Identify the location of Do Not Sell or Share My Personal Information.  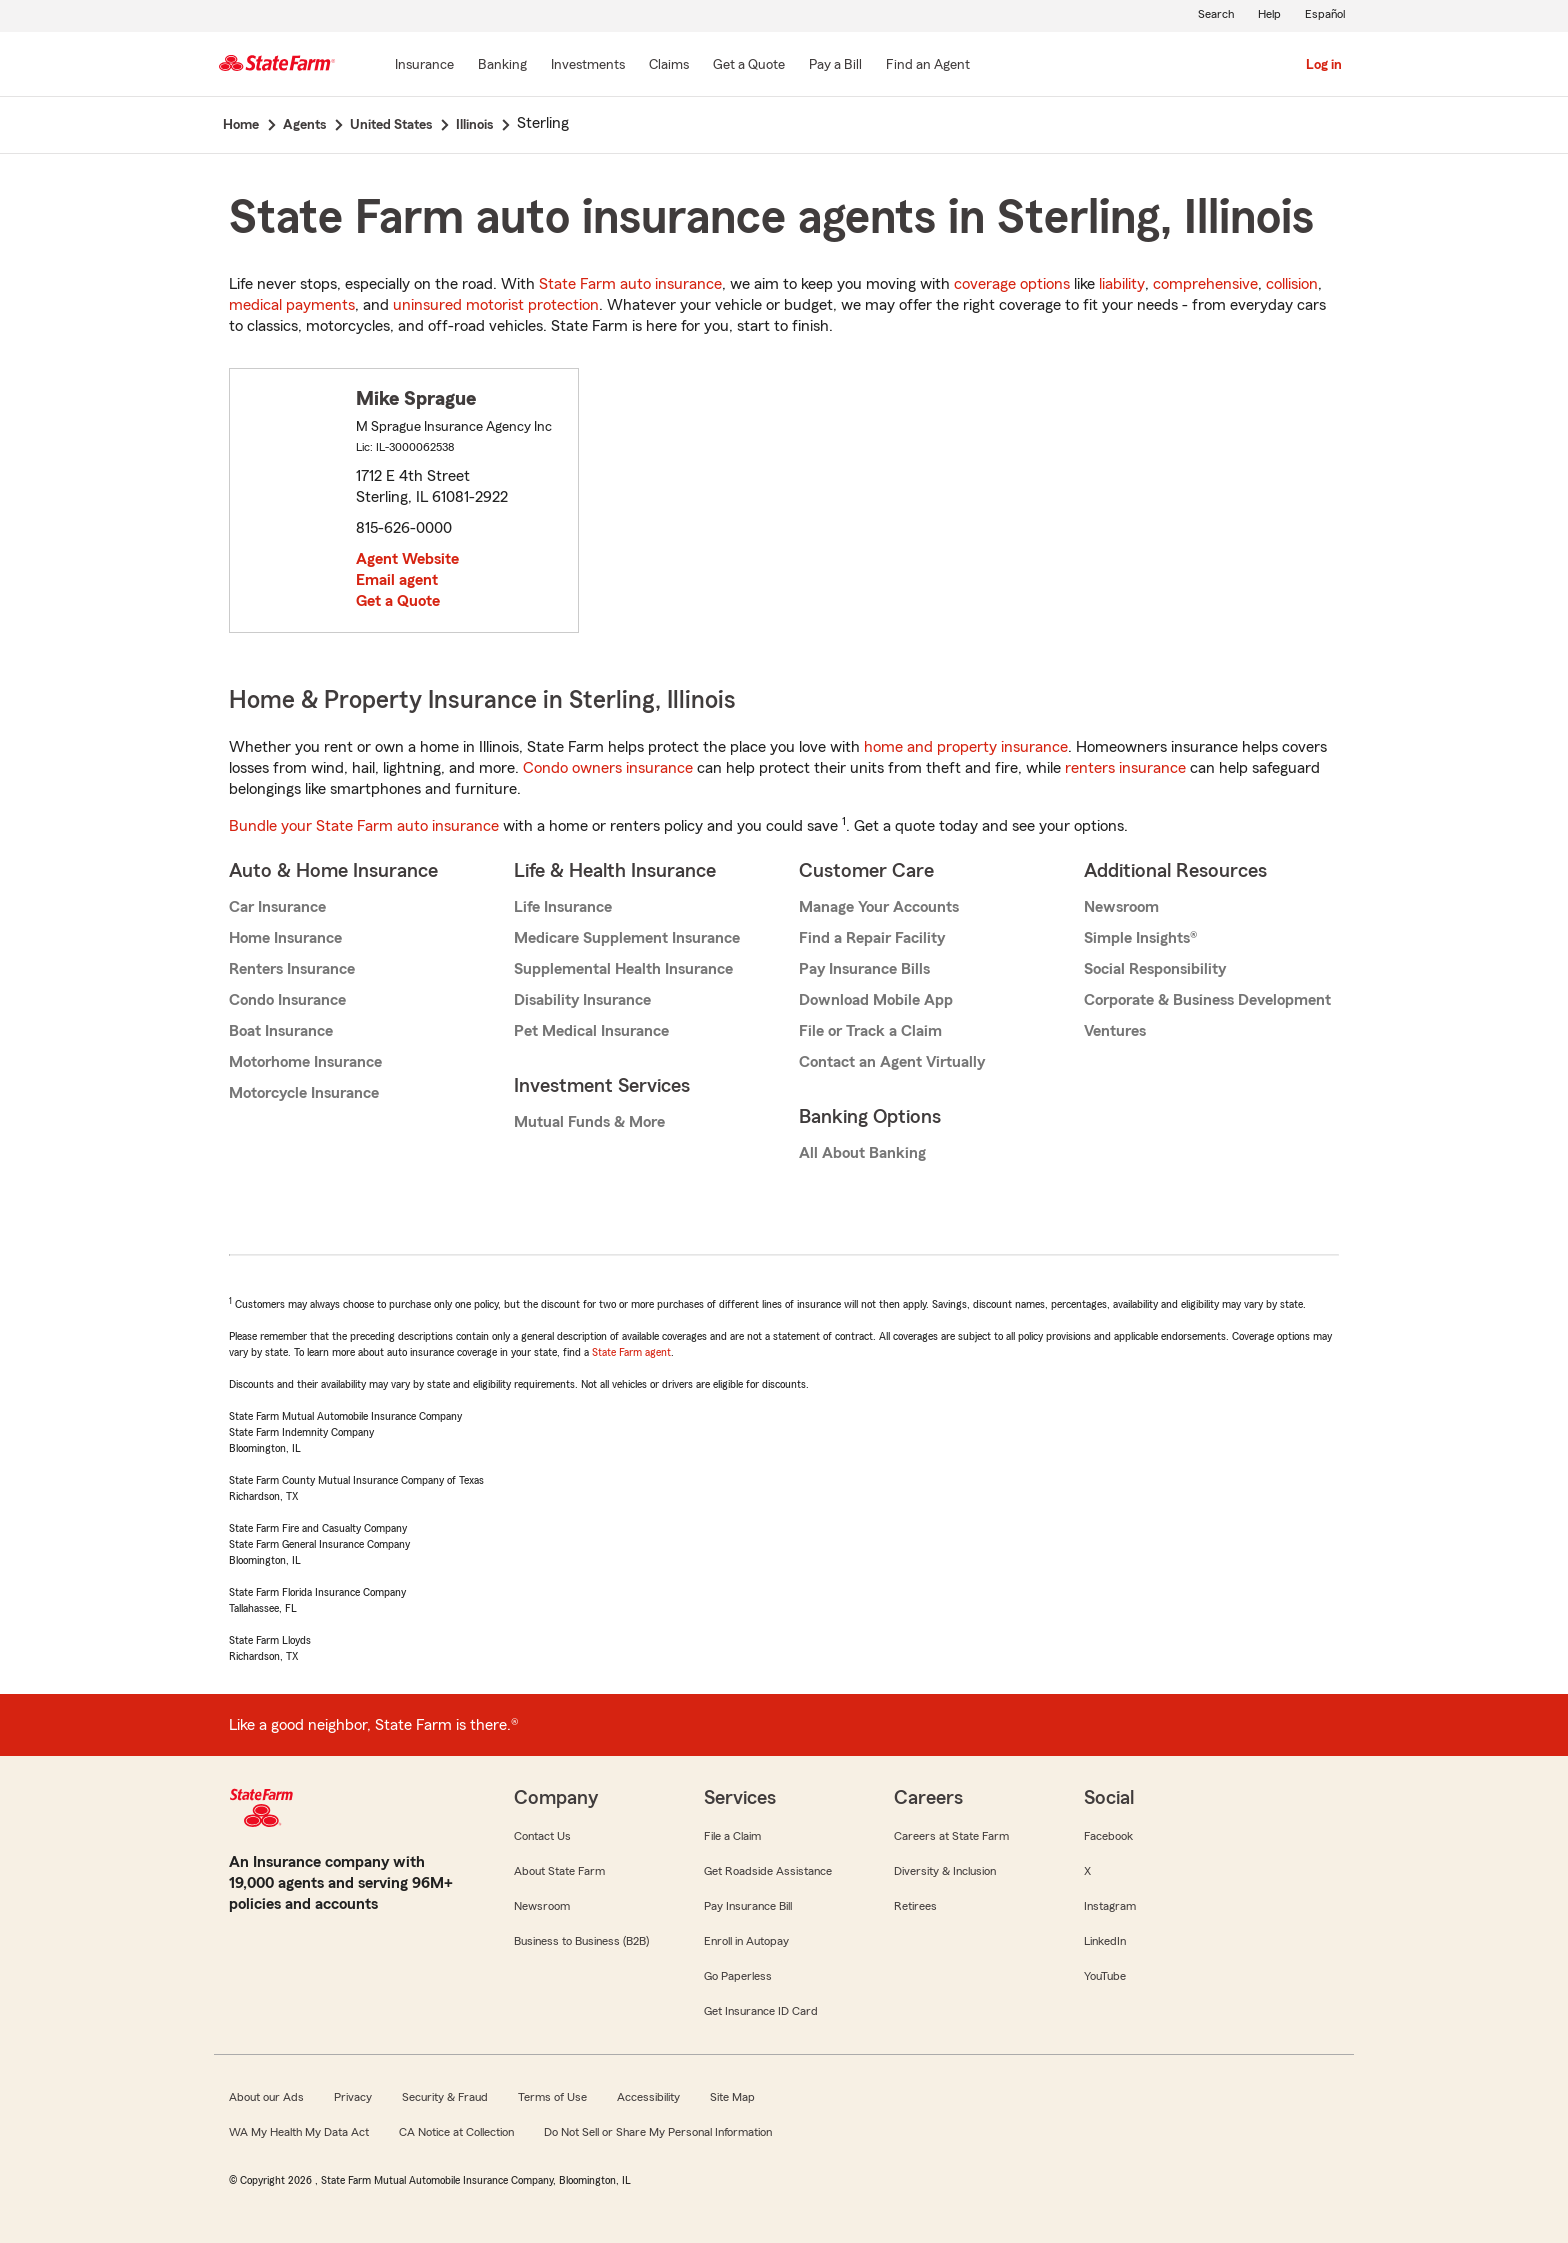
(658, 2132).